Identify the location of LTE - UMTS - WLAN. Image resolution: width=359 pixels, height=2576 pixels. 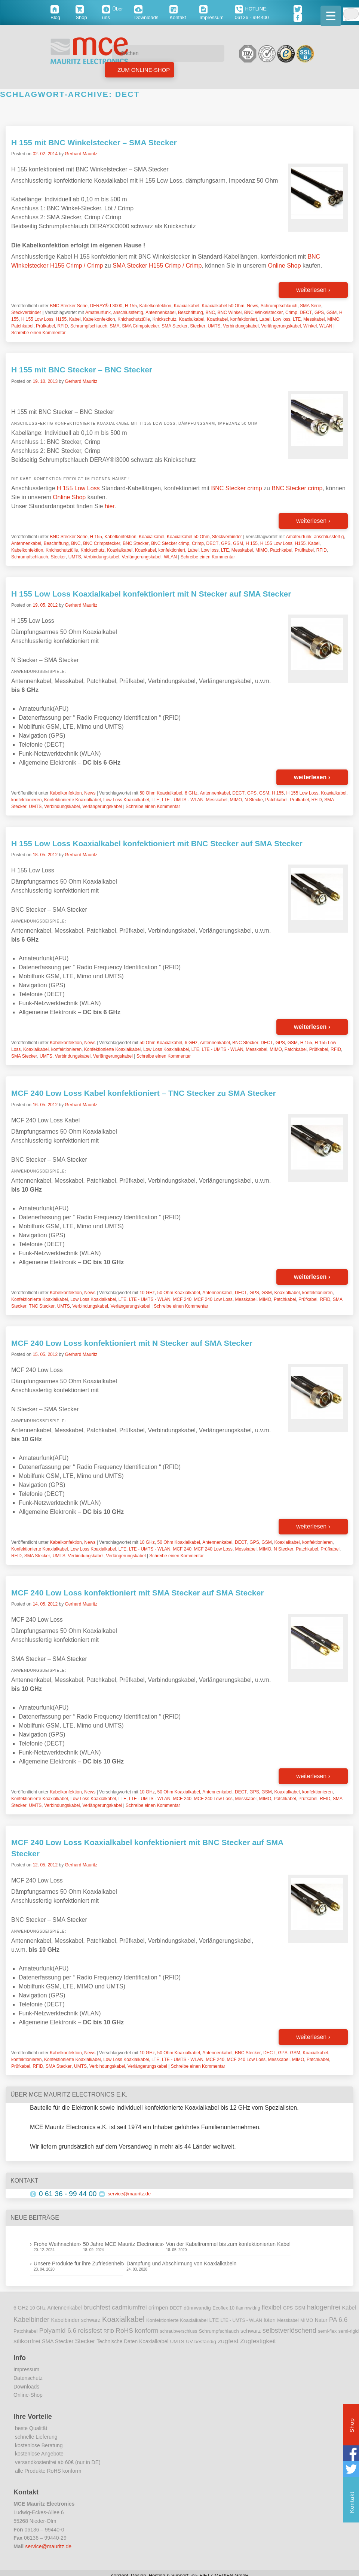
(182, 799).